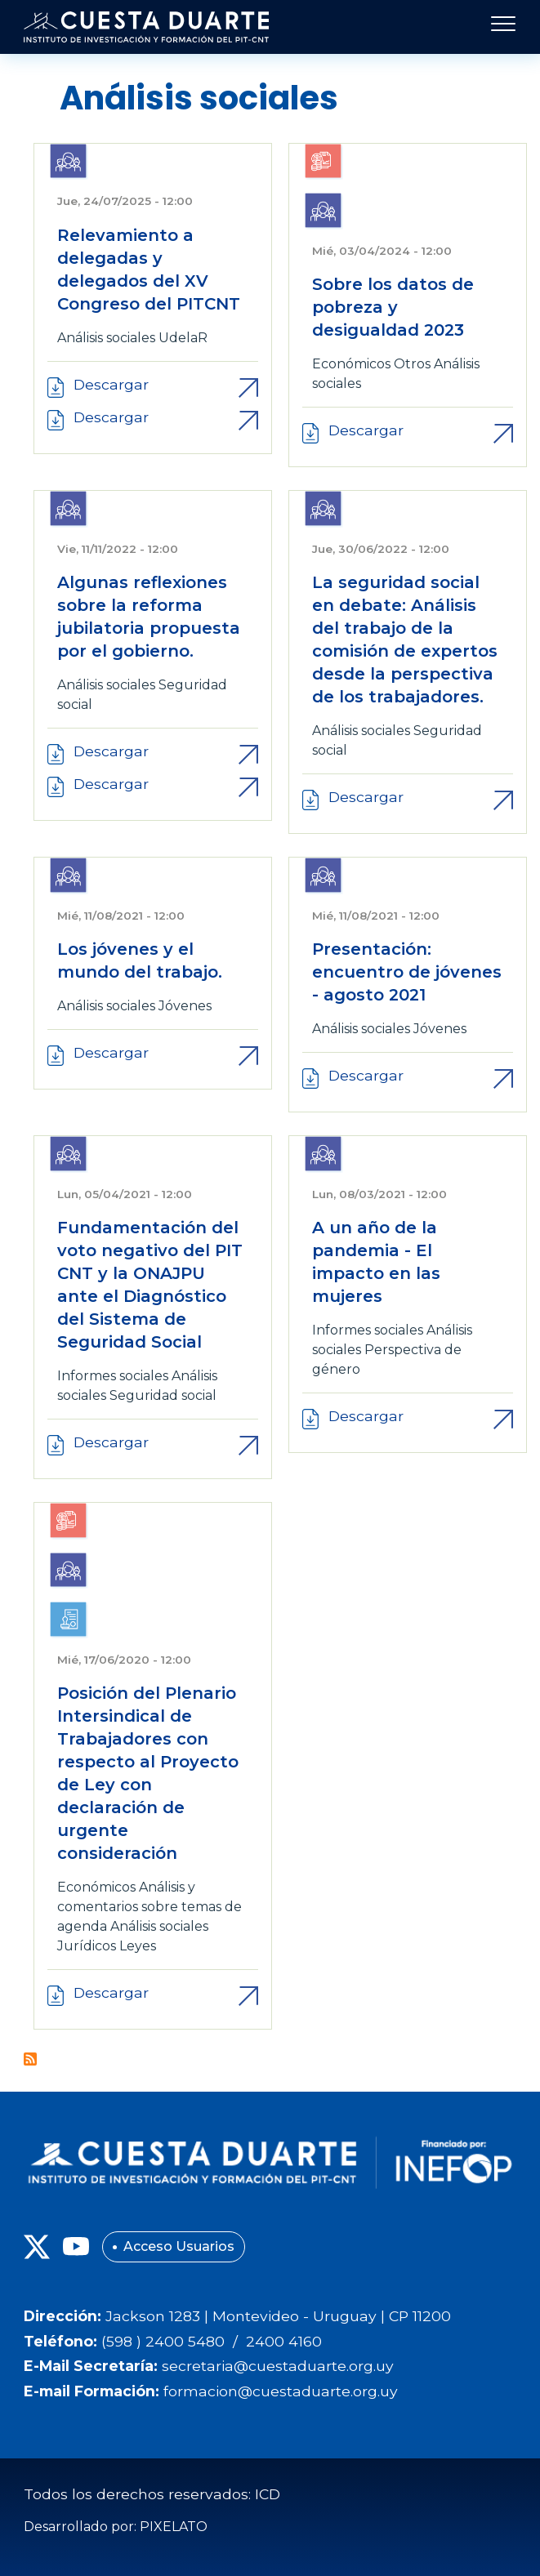  I want to click on Descargar, so click(111, 384).